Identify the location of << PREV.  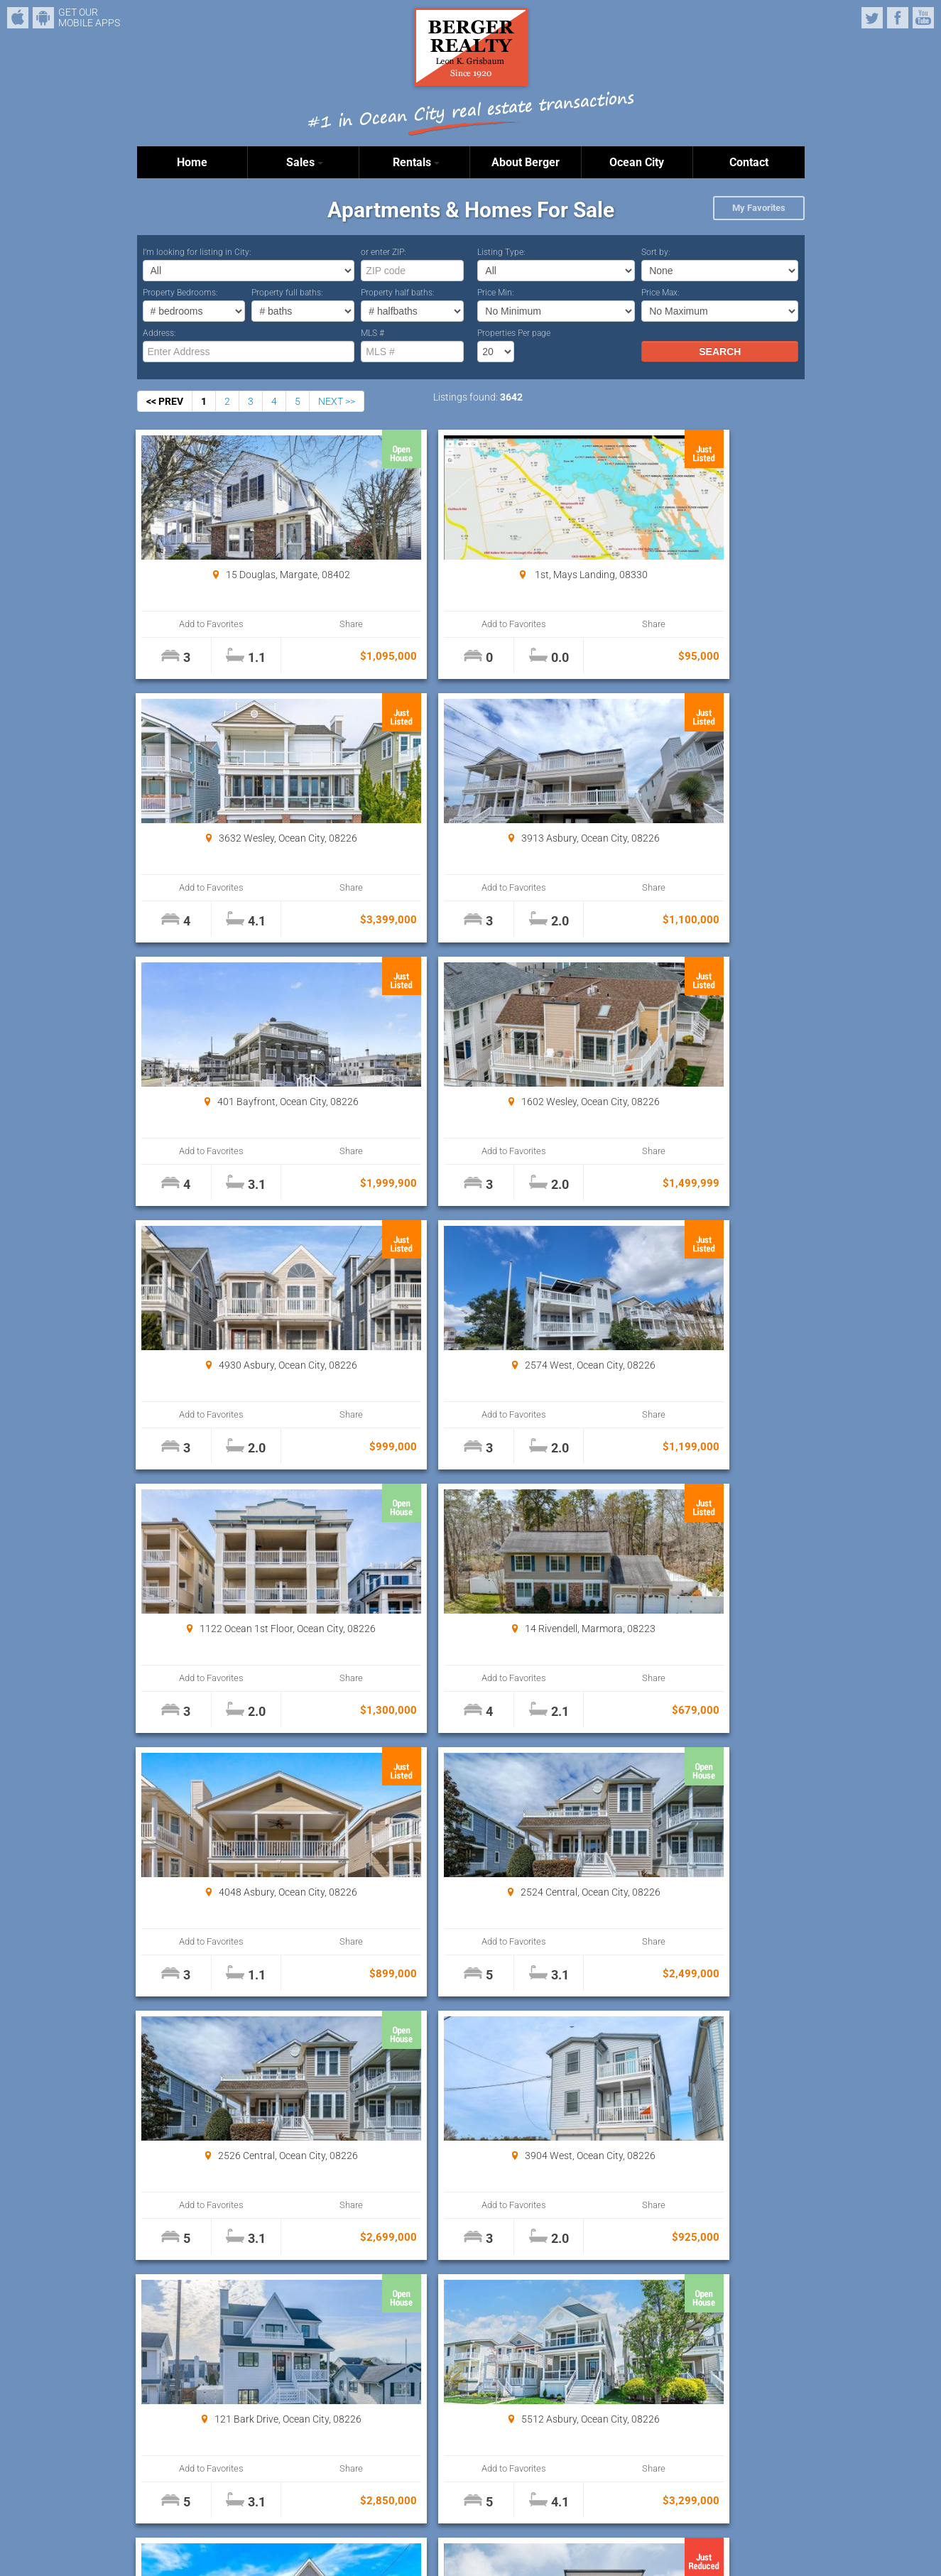
(164, 401).